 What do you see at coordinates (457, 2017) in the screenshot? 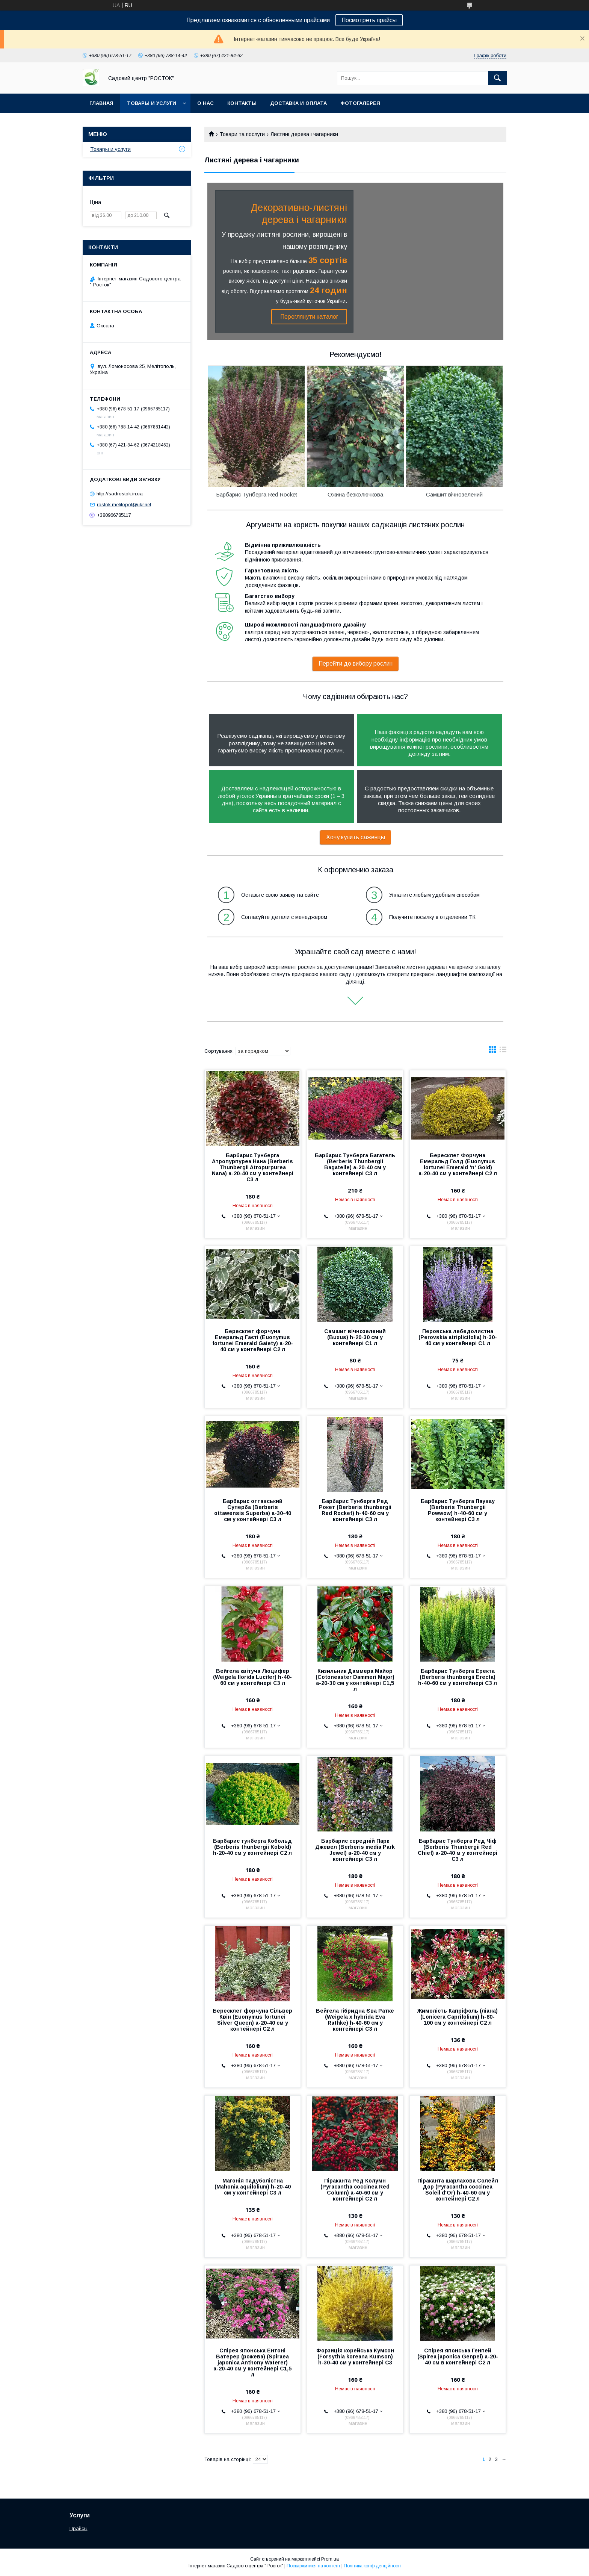
I see `Жимолість Капріфоль (ліана) (Lonicera Сaprifolium) h-80-100 см у контейнері С2 л` at bounding box center [457, 2017].